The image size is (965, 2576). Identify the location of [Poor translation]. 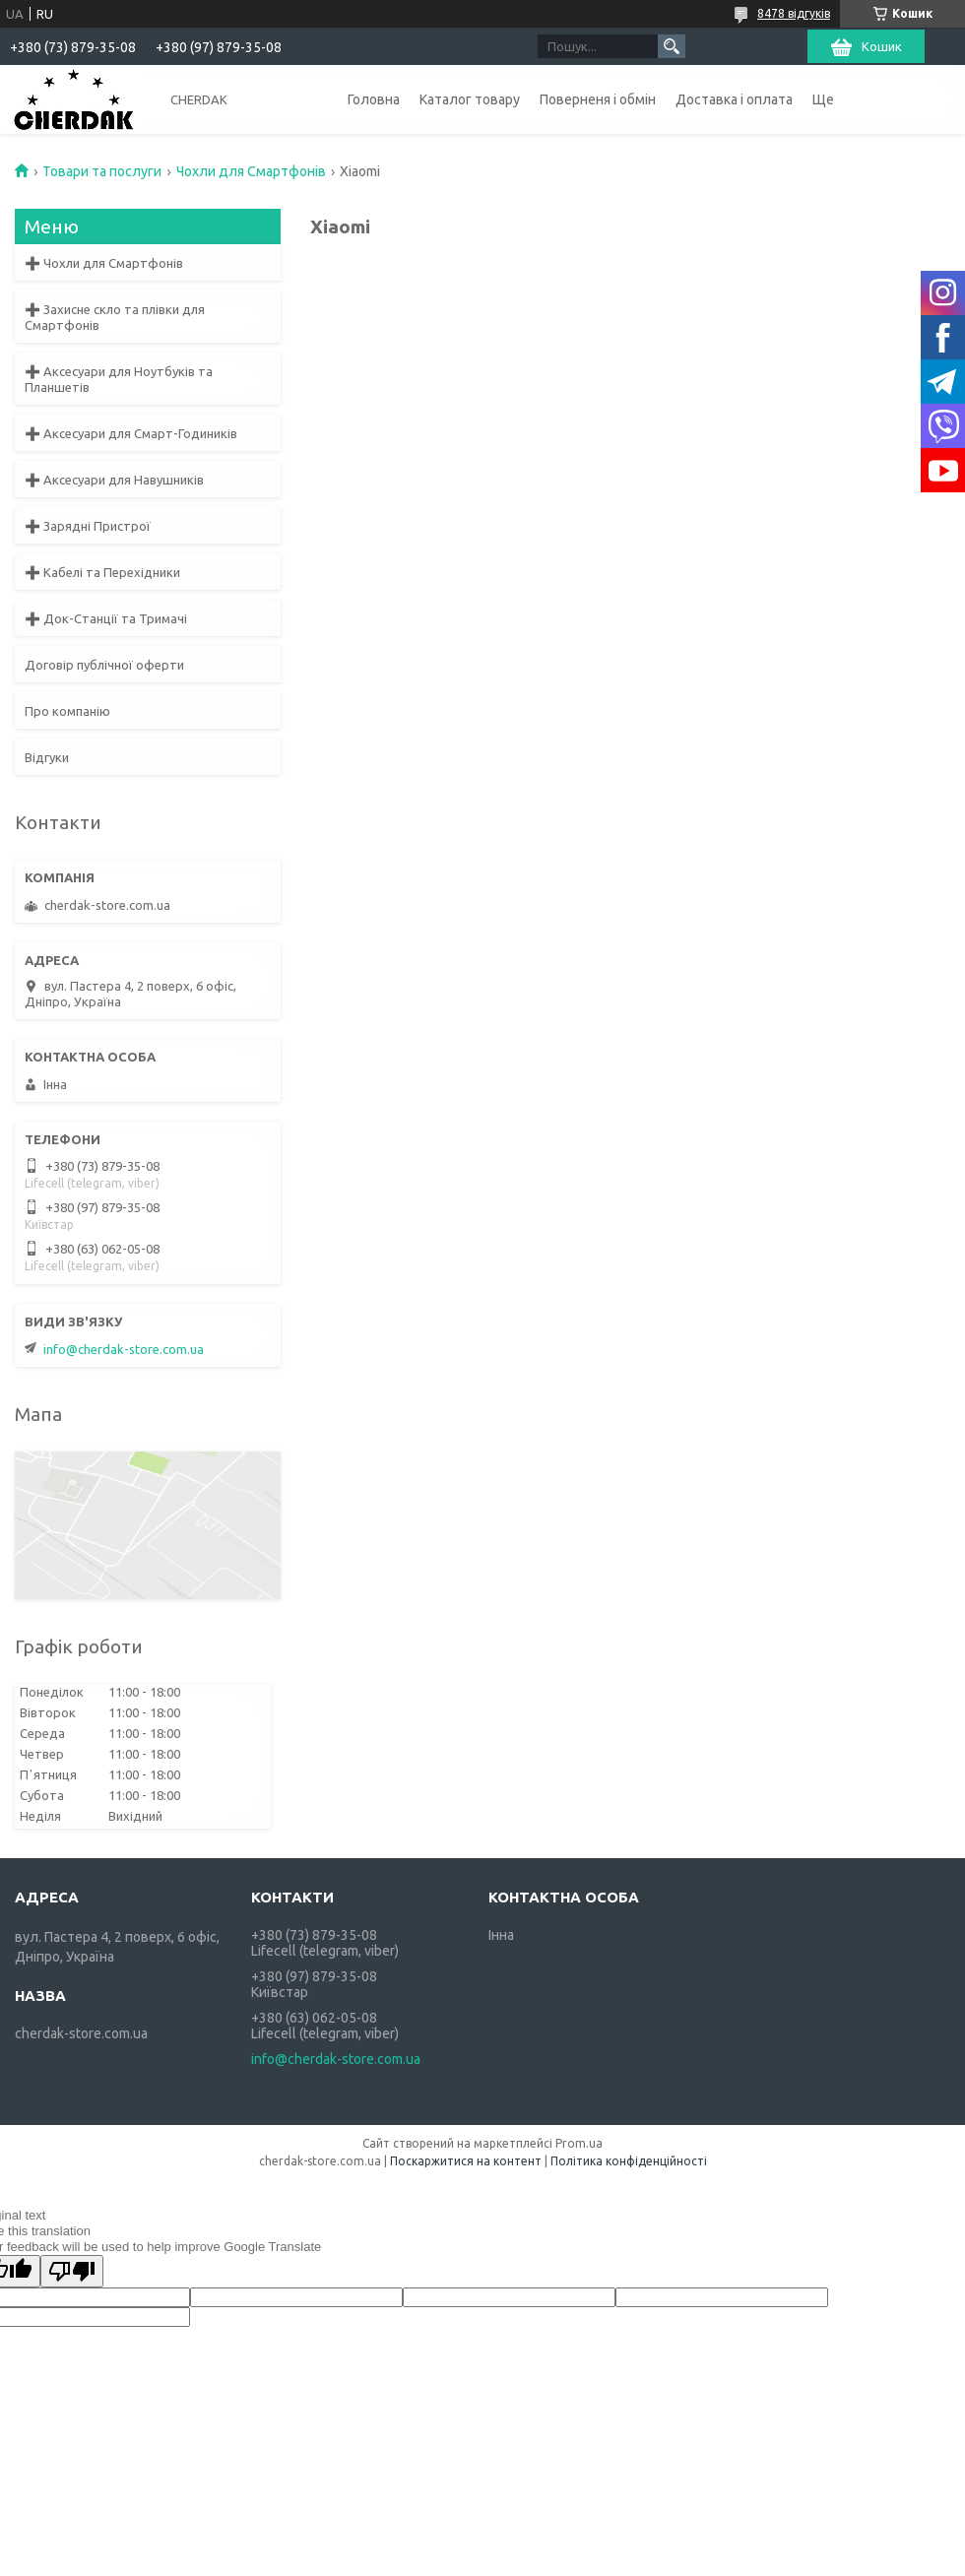
(71, 2271).